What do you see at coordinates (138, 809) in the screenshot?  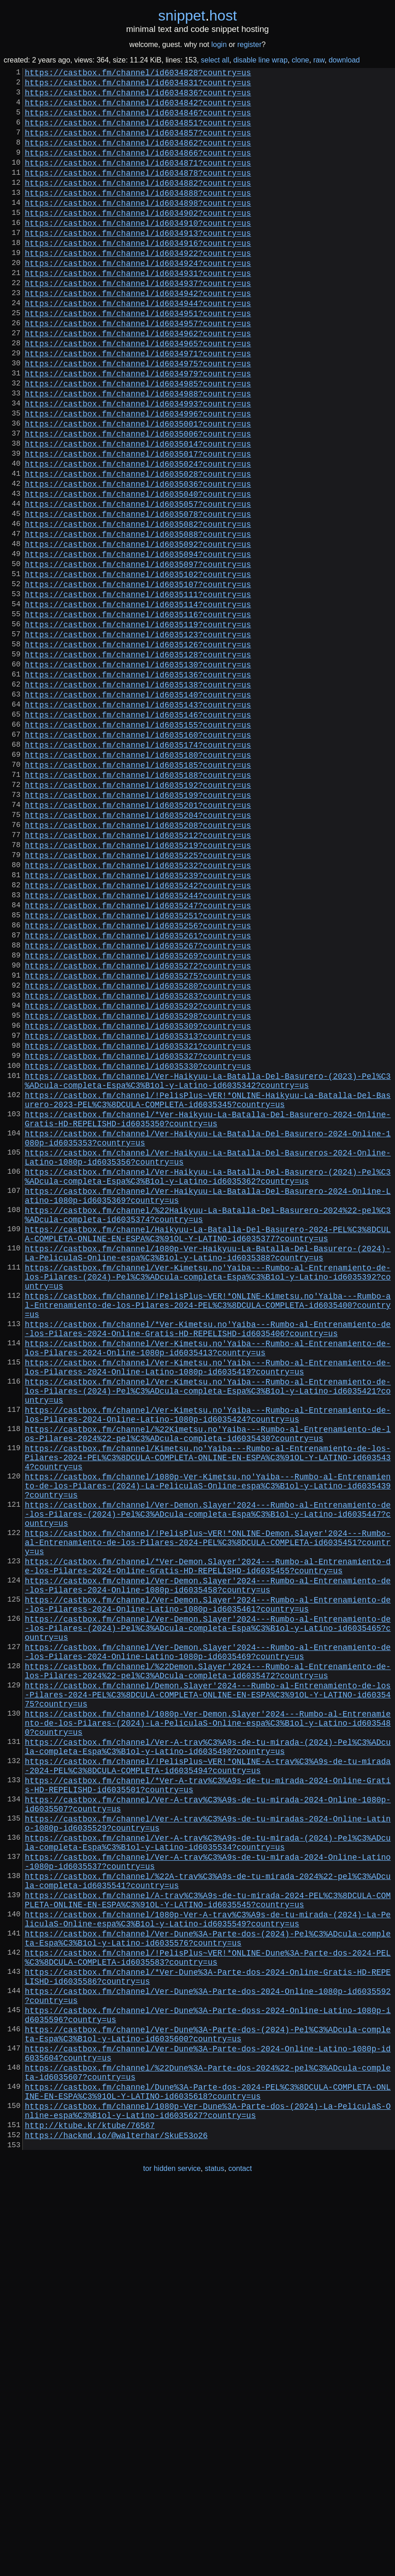 I see `https://castbox.fm/channel/id6035140?country=us` at bounding box center [138, 809].